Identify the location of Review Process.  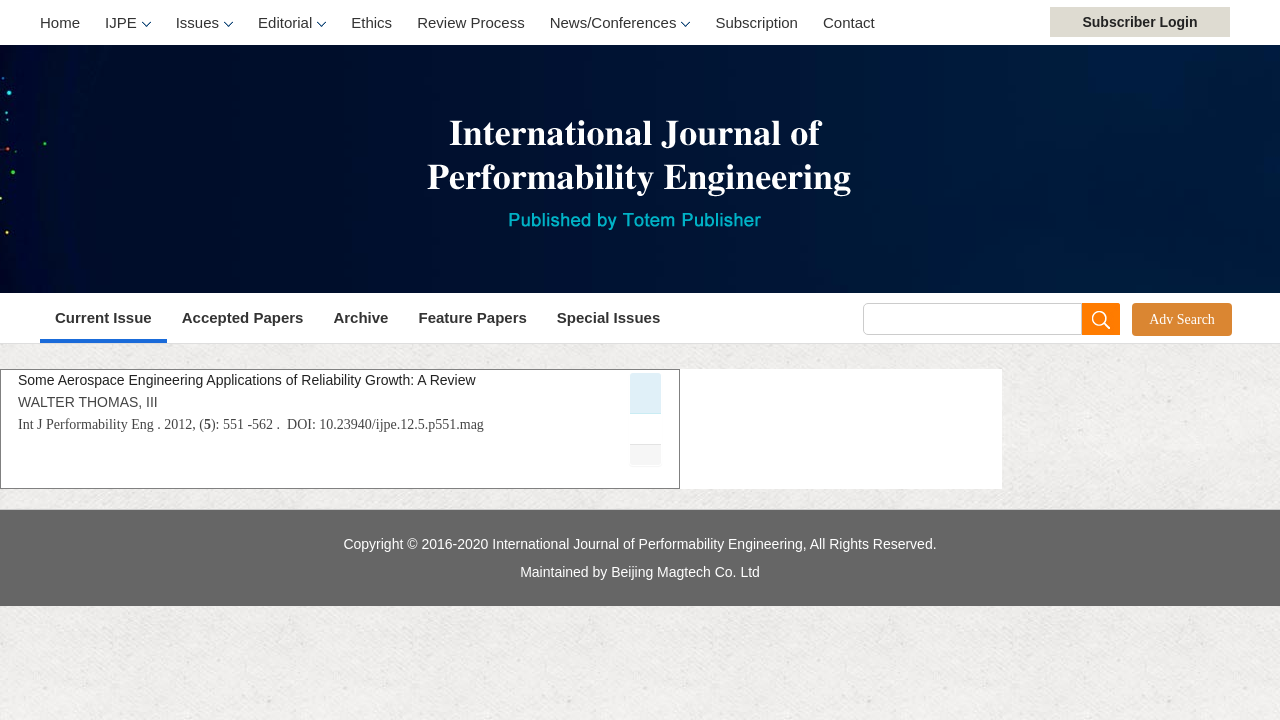
(471, 22).